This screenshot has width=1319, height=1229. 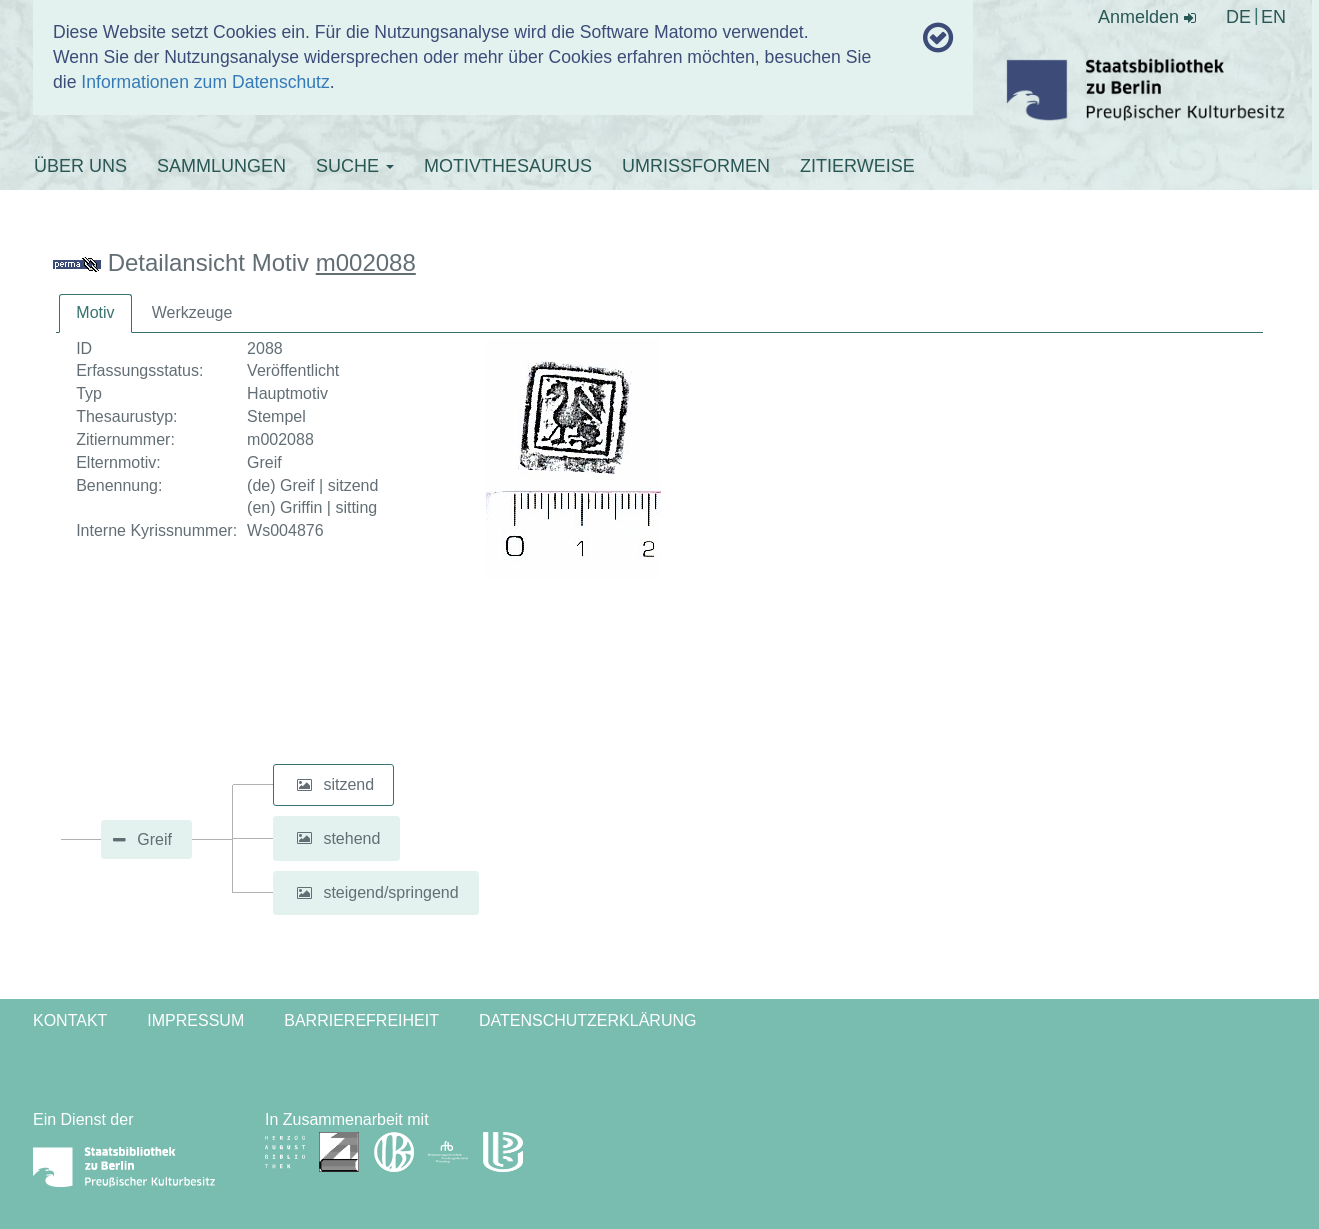 What do you see at coordinates (857, 166) in the screenshot?
I see `ZITIERWEISE` at bounding box center [857, 166].